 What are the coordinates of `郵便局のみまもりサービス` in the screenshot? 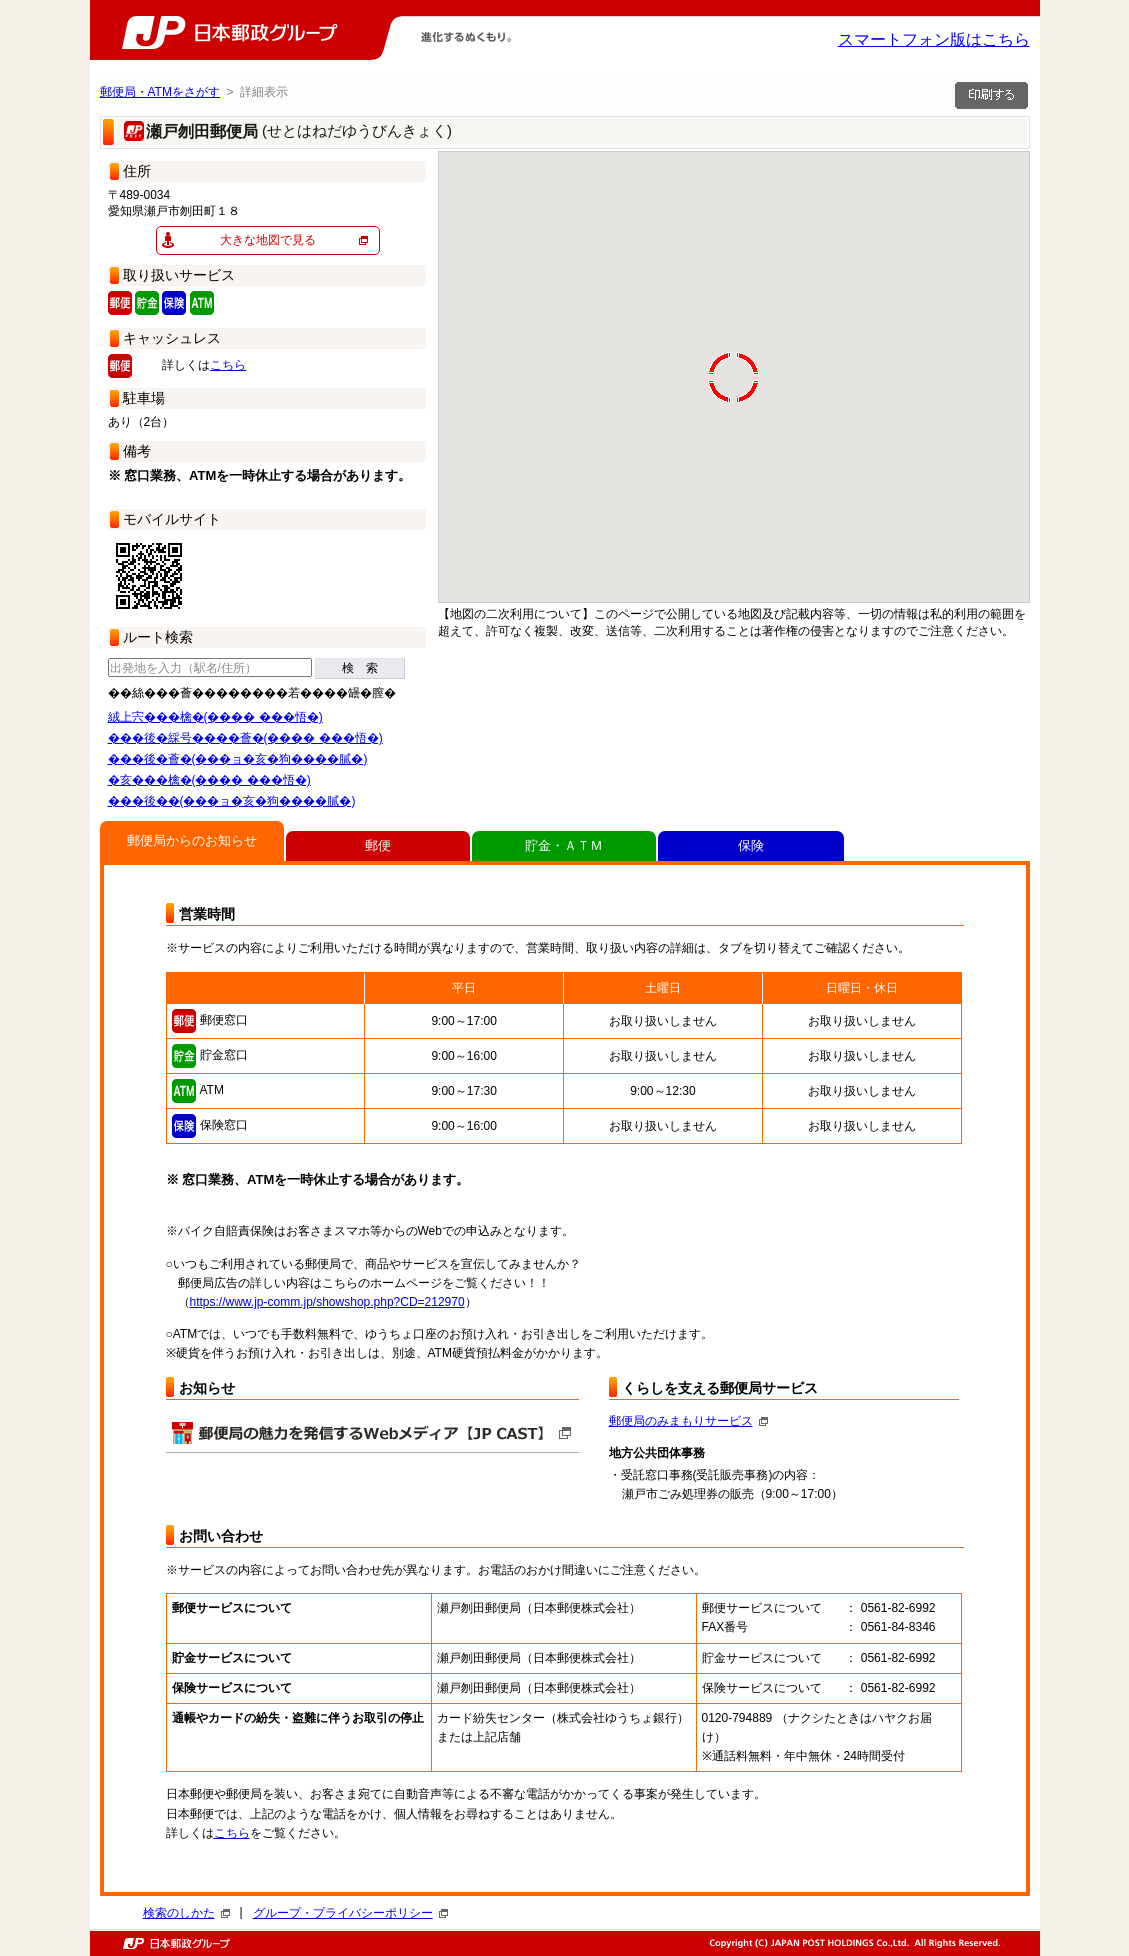 It's located at (688, 1421).